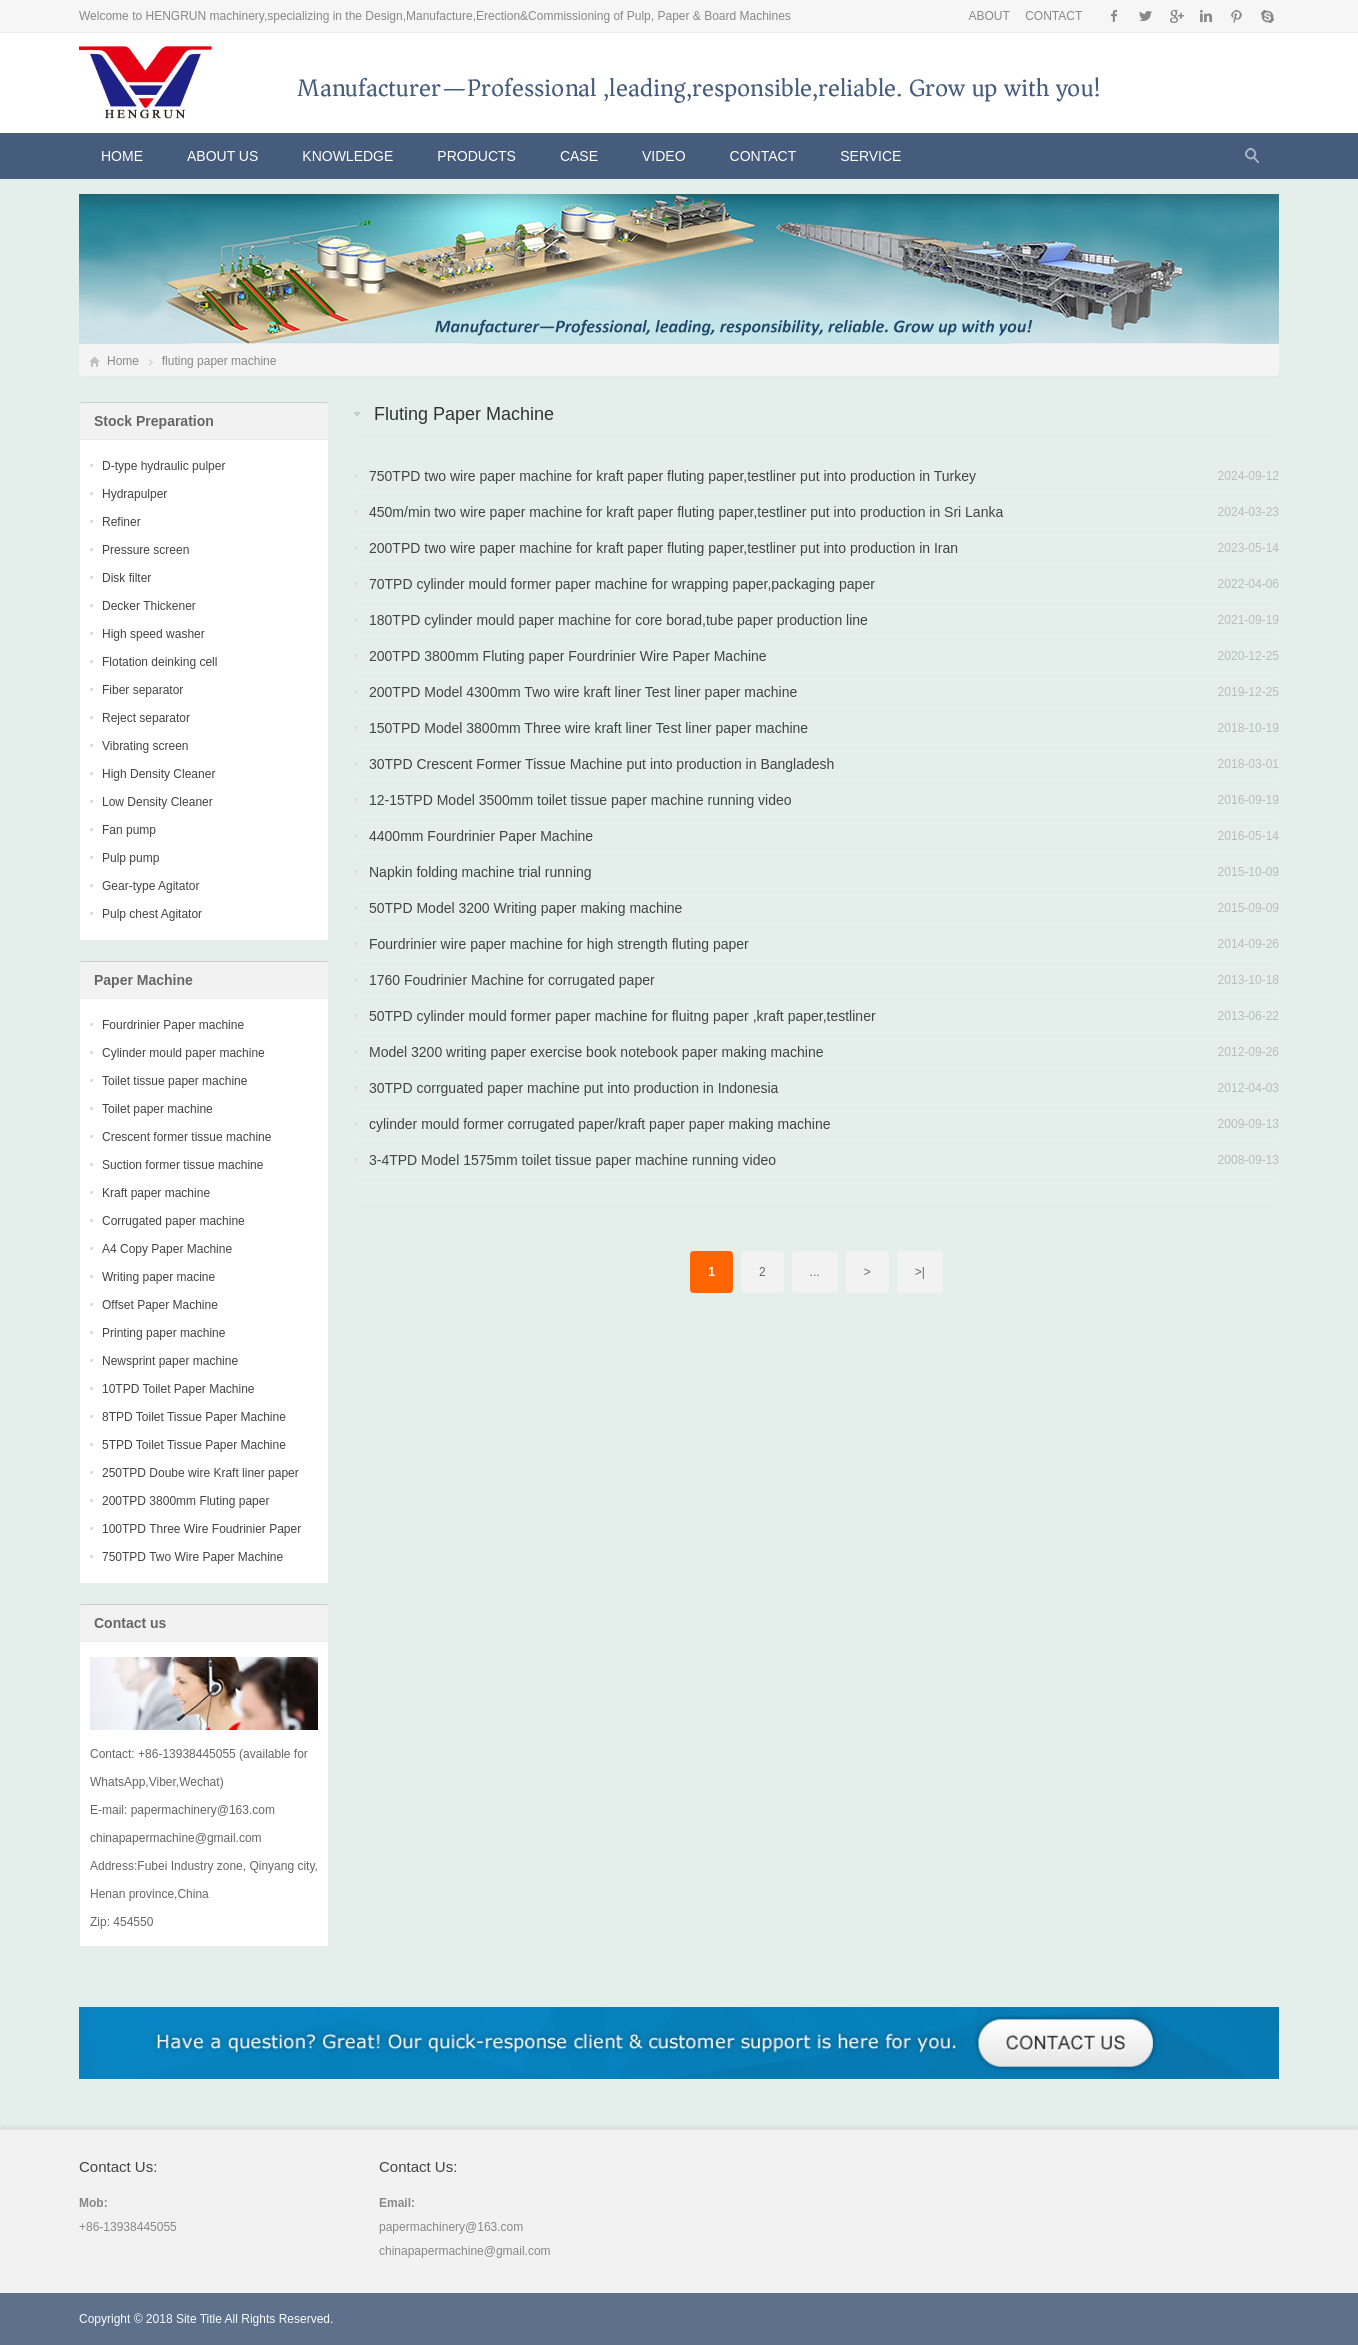 This screenshot has width=1358, height=2345. What do you see at coordinates (183, 1053) in the screenshot?
I see `Cylinder mould paper machine` at bounding box center [183, 1053].